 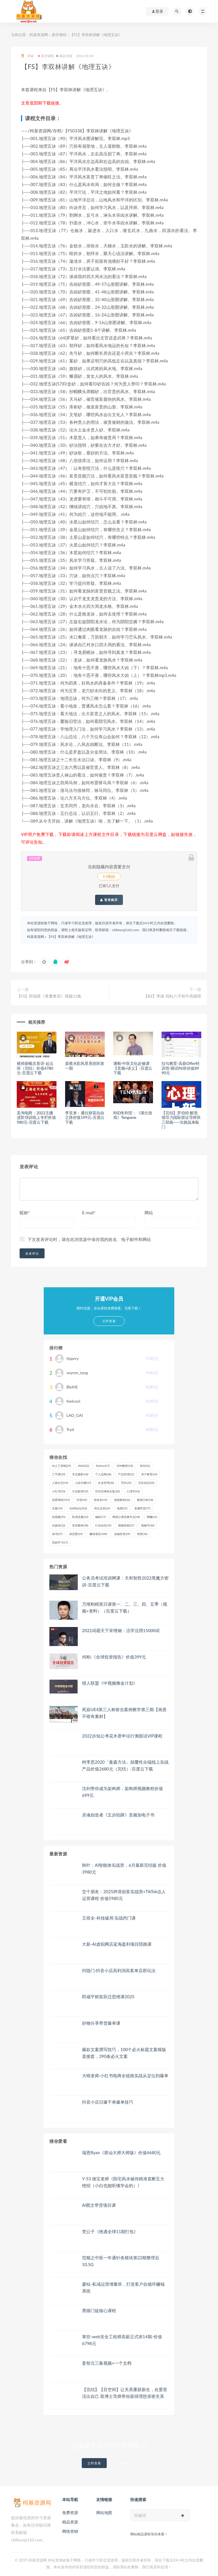 What do you see at coordinates (100, 1499) in the screenshot?
I see `拼多多 [拼多多 (19个项目)]` at bounding box center [100, 1499].